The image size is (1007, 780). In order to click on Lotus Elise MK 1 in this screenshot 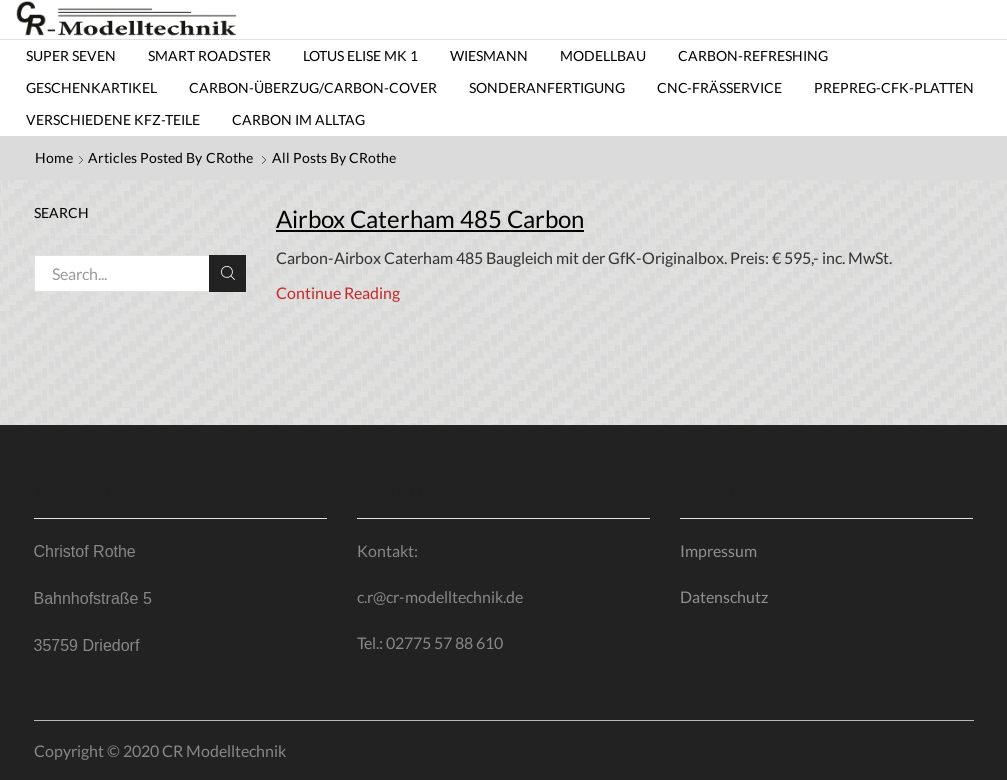, I will do `click(360, 55)`.